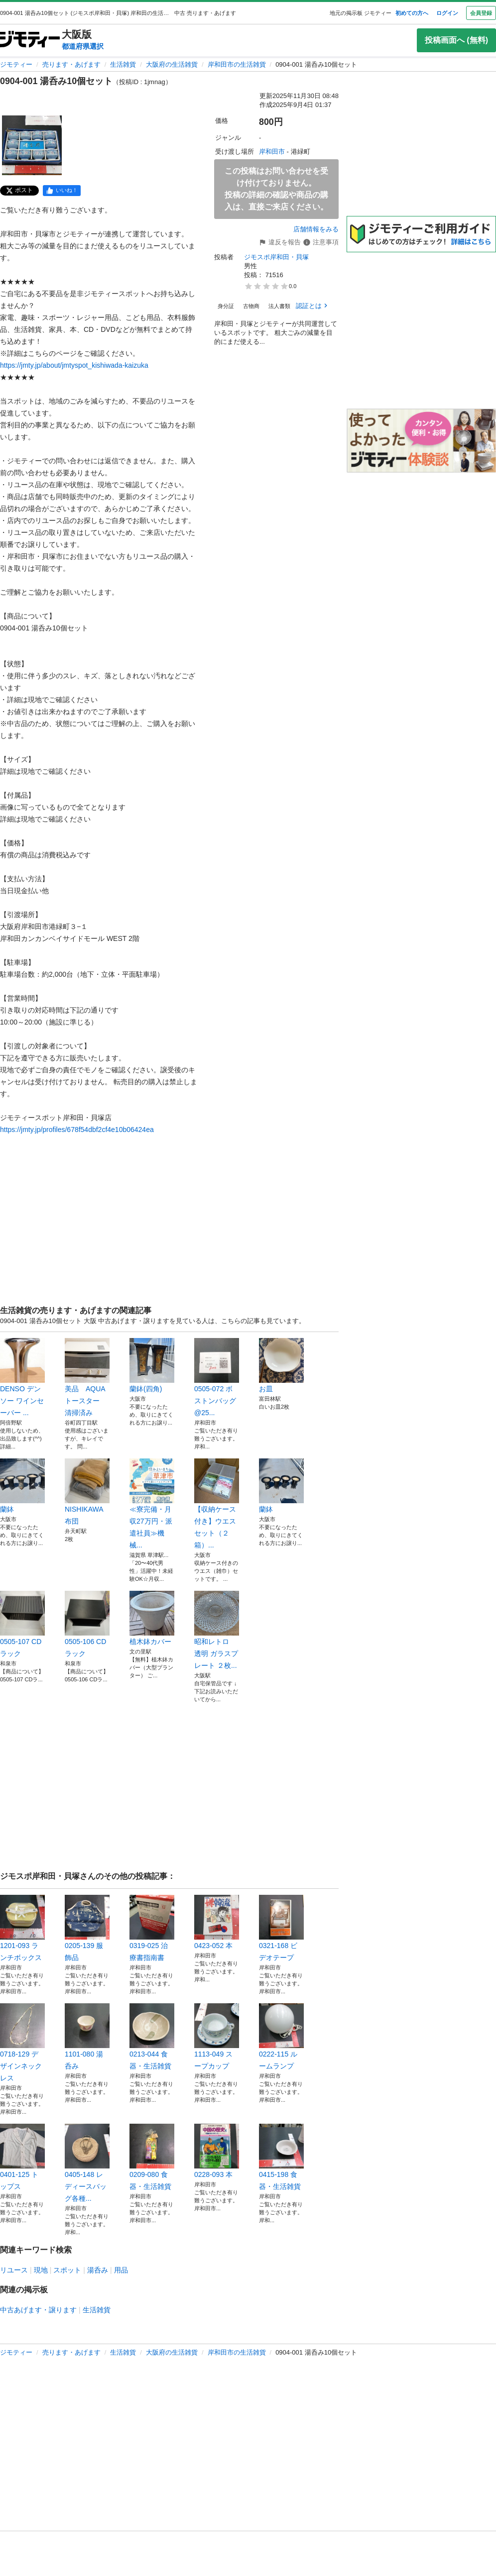  I want to click on 植木鉢カバー, so click(151, 1618).